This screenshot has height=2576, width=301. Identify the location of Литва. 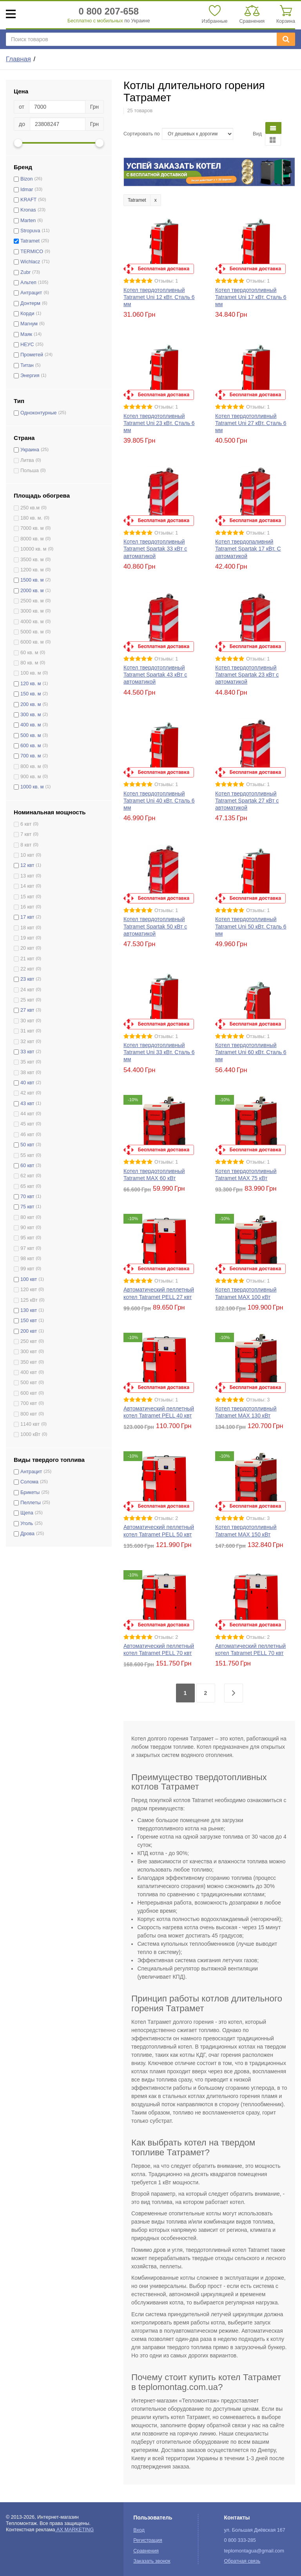
(27, 460).